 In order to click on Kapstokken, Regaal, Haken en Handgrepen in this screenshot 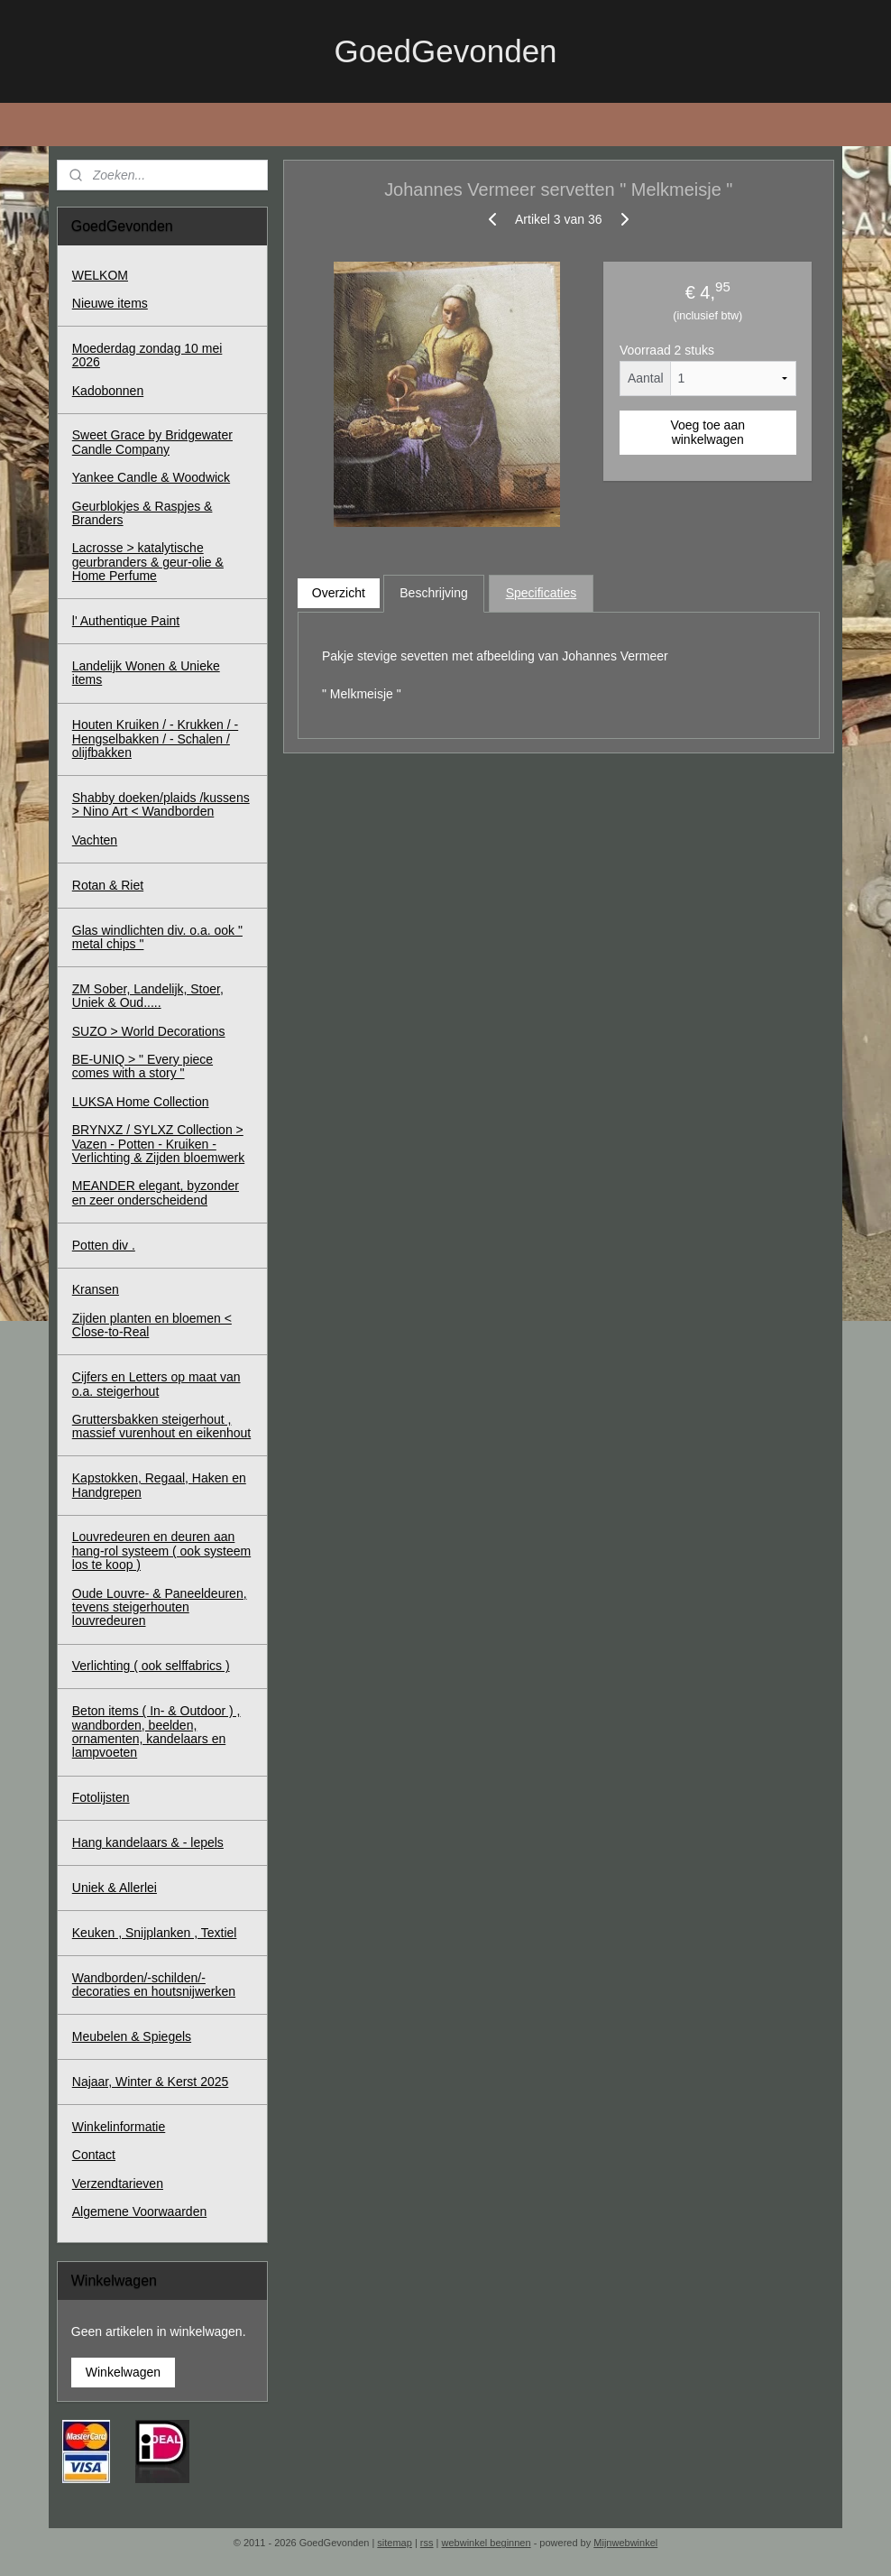, I will do `click(159, 1485)`.